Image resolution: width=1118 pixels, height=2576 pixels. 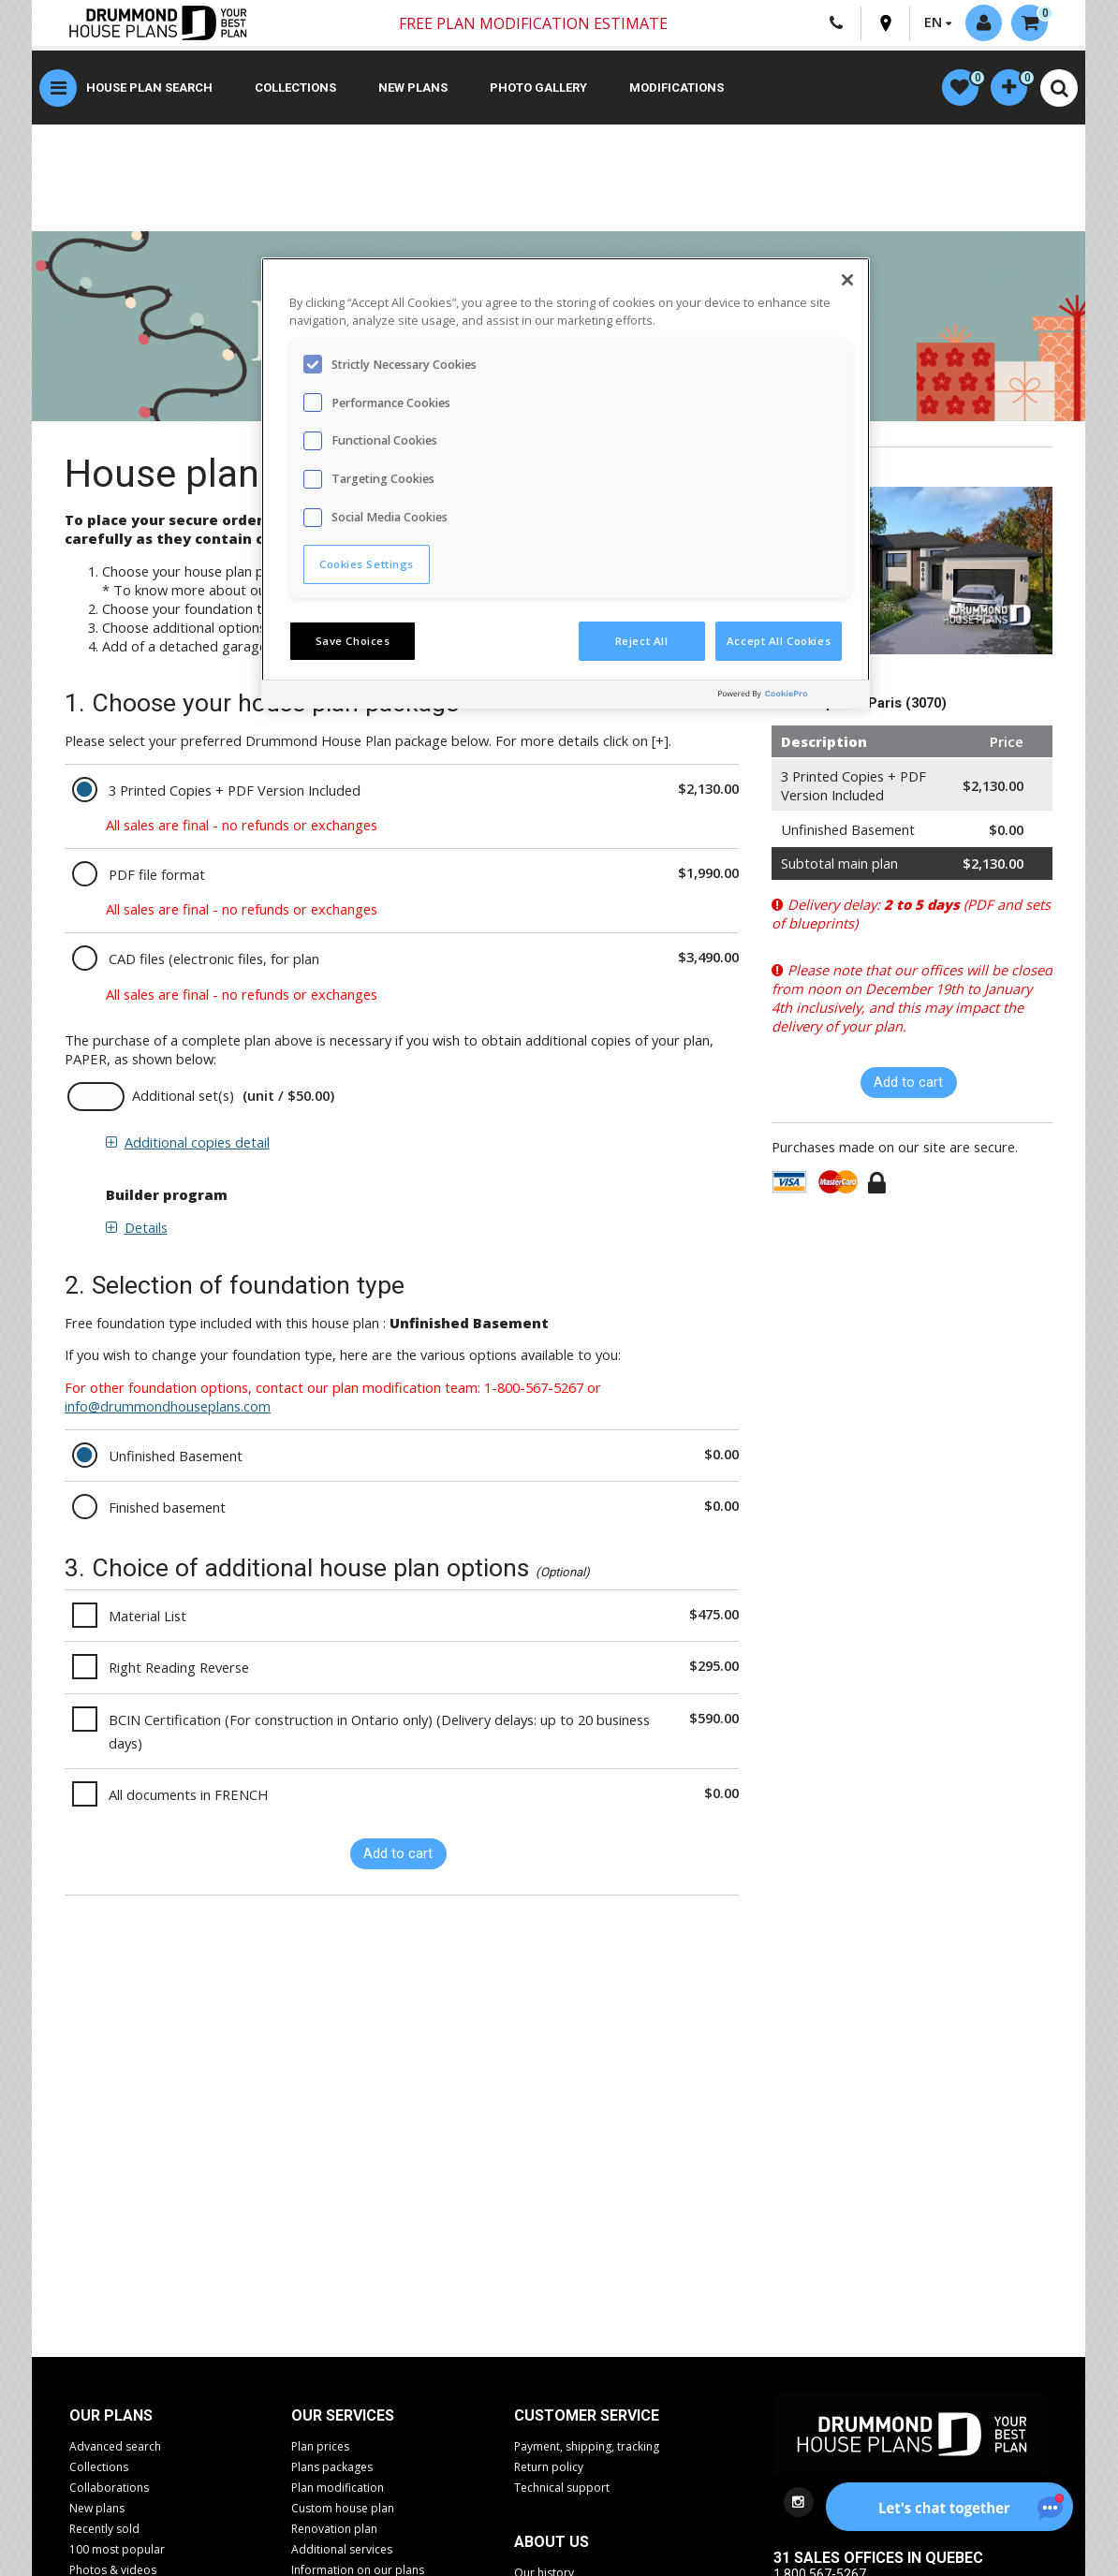 I want to click on Add to cart, so click(x=398, y=1854).